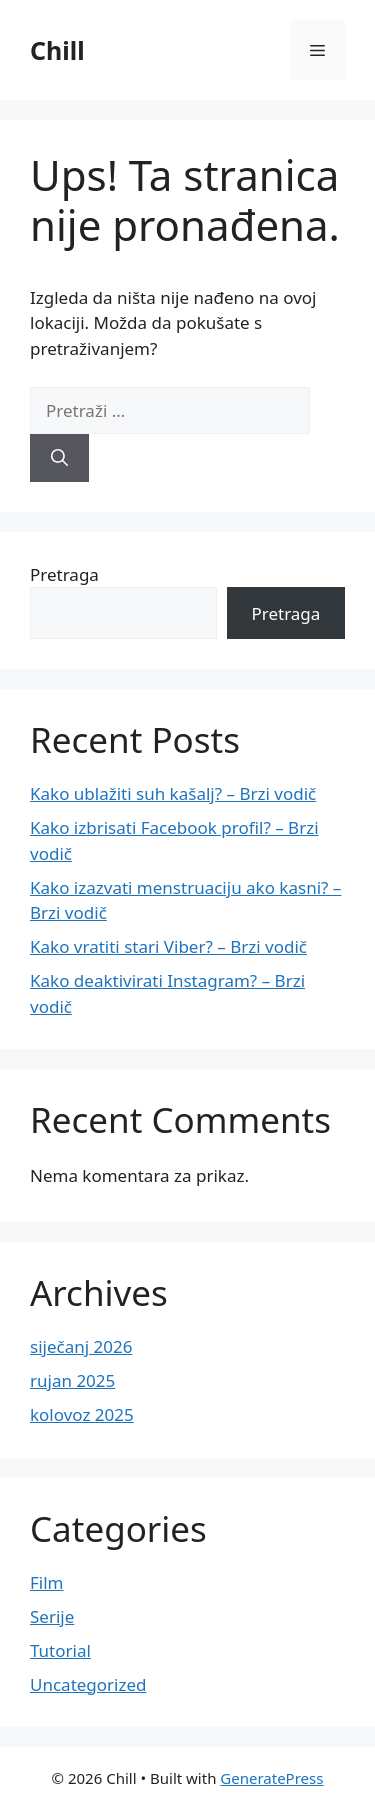 The height and width of the screenshot is (1810, 375). What do you see at coordinates (47, 1582) in the screenshot?
I see `Film` at bounding box center [47, 1582].